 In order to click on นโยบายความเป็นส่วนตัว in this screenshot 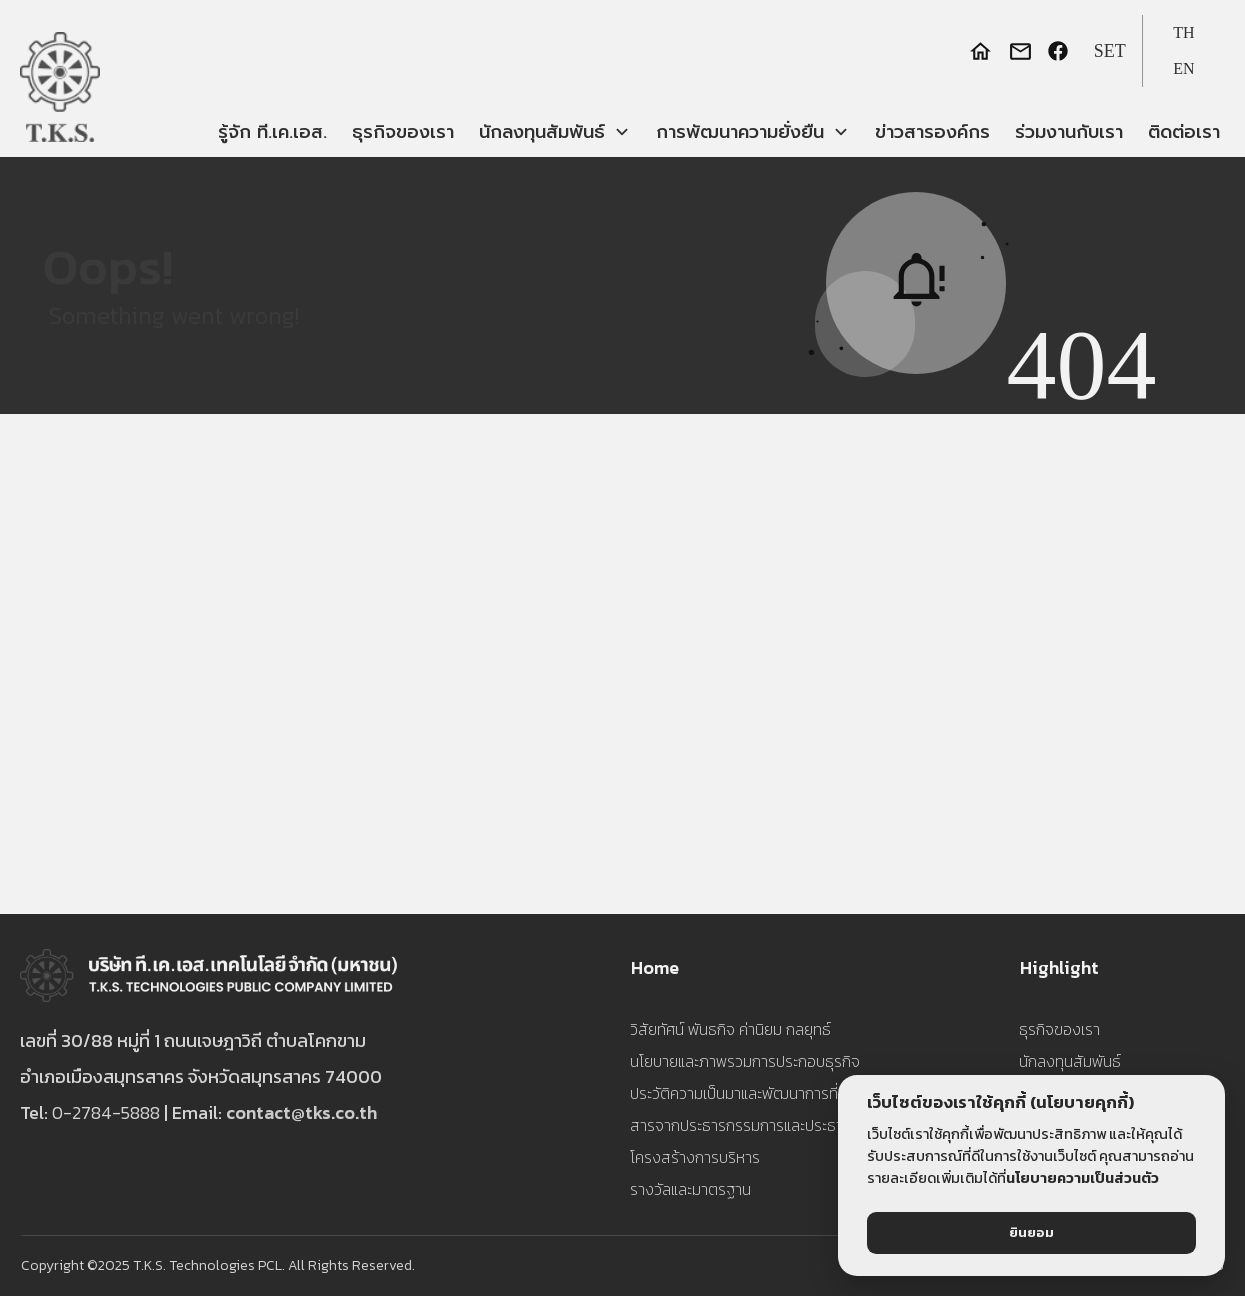, I will do `click(1082, 1178)`.